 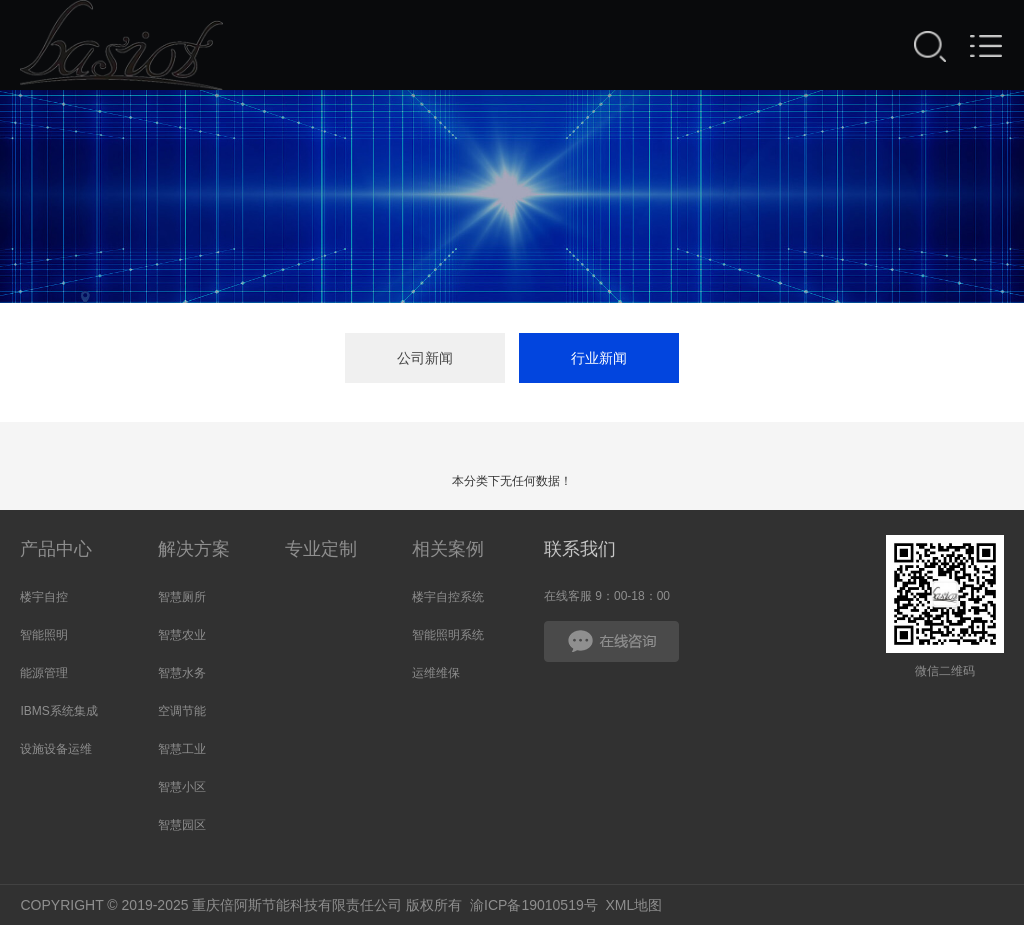 What do you see at coordinates (436, 673) in the screenshot?
I see `运维维保` at bounding box center [436, 673].